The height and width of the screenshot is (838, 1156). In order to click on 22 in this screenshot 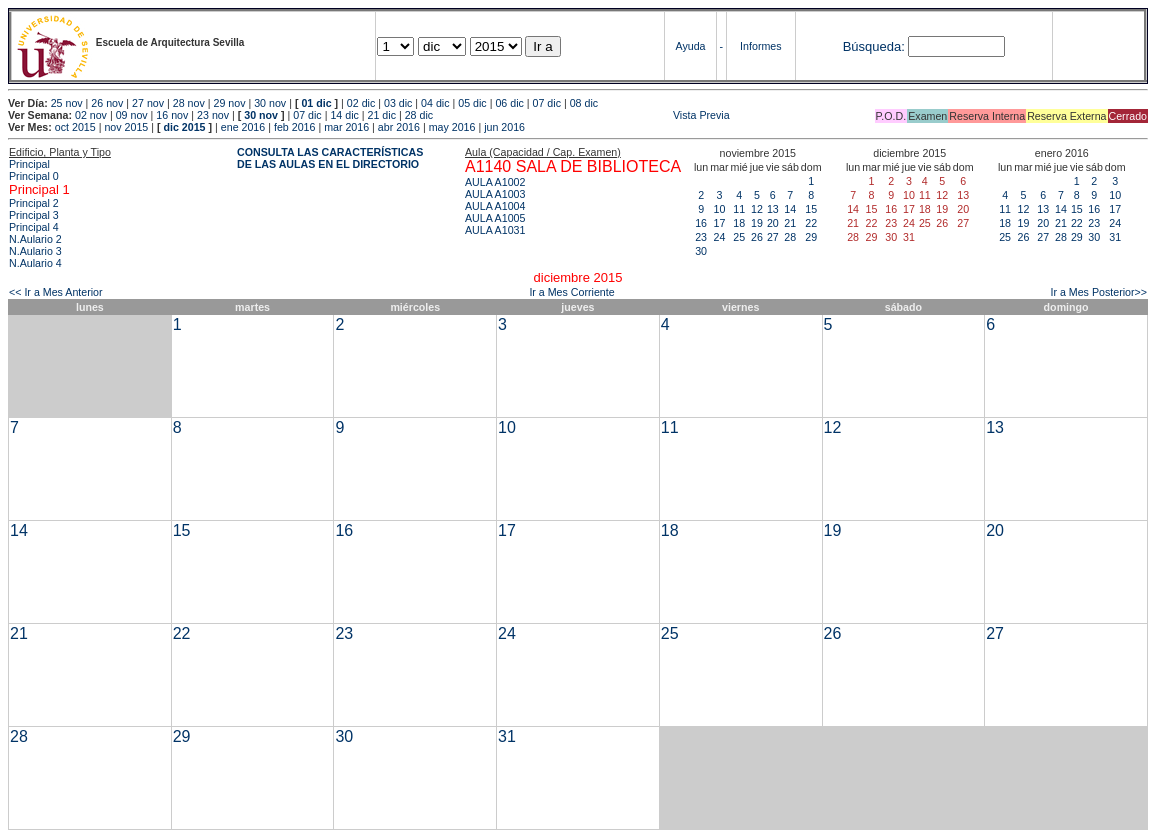, I will do `click(811, 223)`.